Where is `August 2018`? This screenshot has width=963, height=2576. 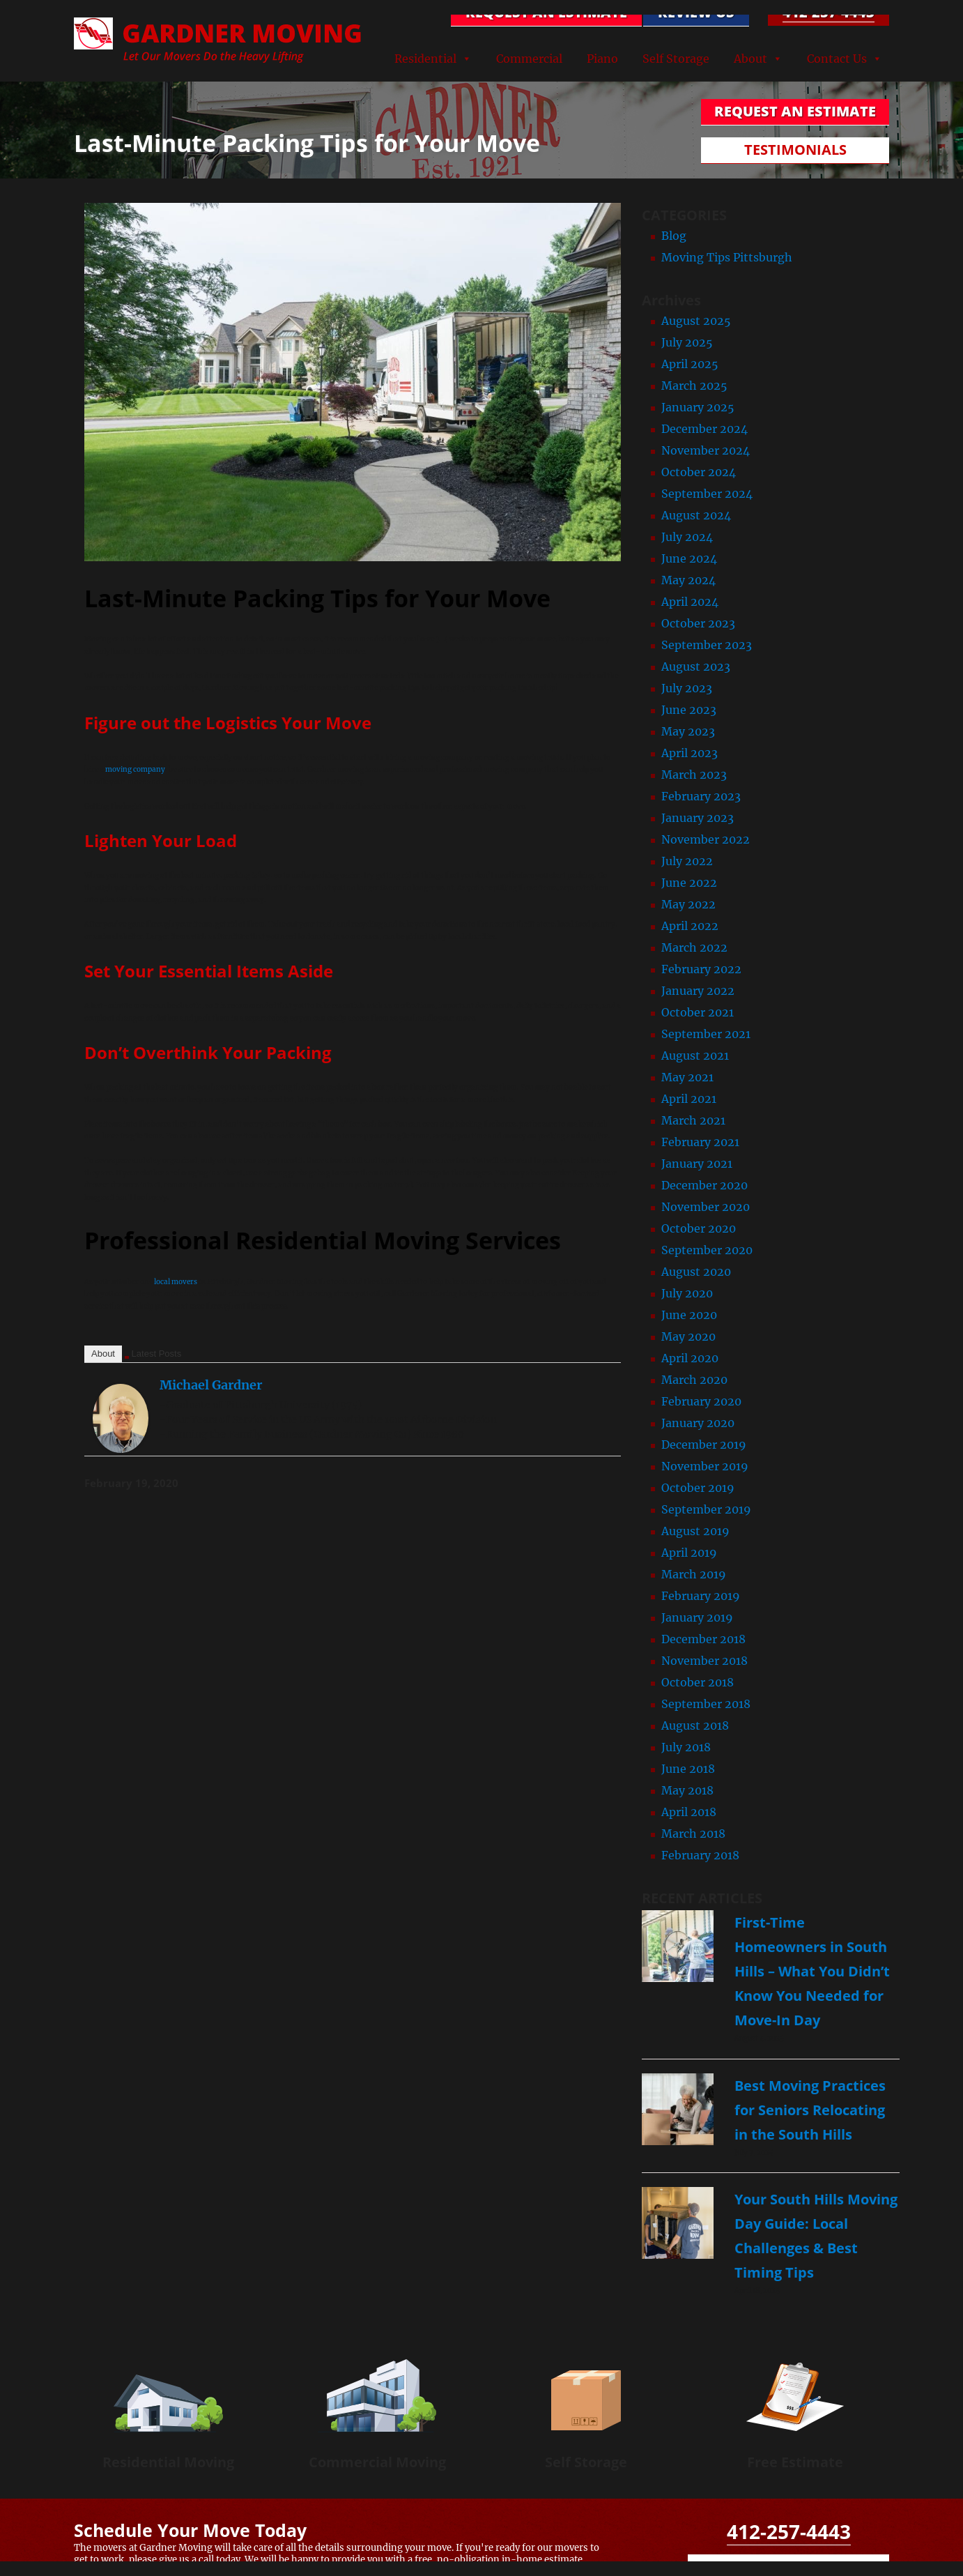 August 2018 is located at coordinates (695, 1725).